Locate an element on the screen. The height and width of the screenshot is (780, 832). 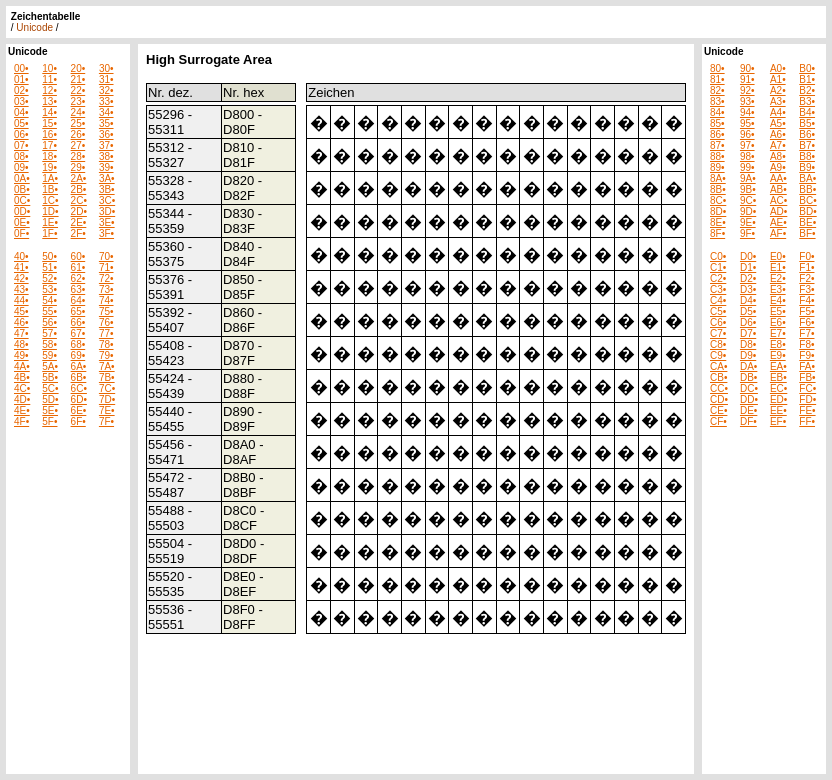
6E• is located at coordinates (79, 410).